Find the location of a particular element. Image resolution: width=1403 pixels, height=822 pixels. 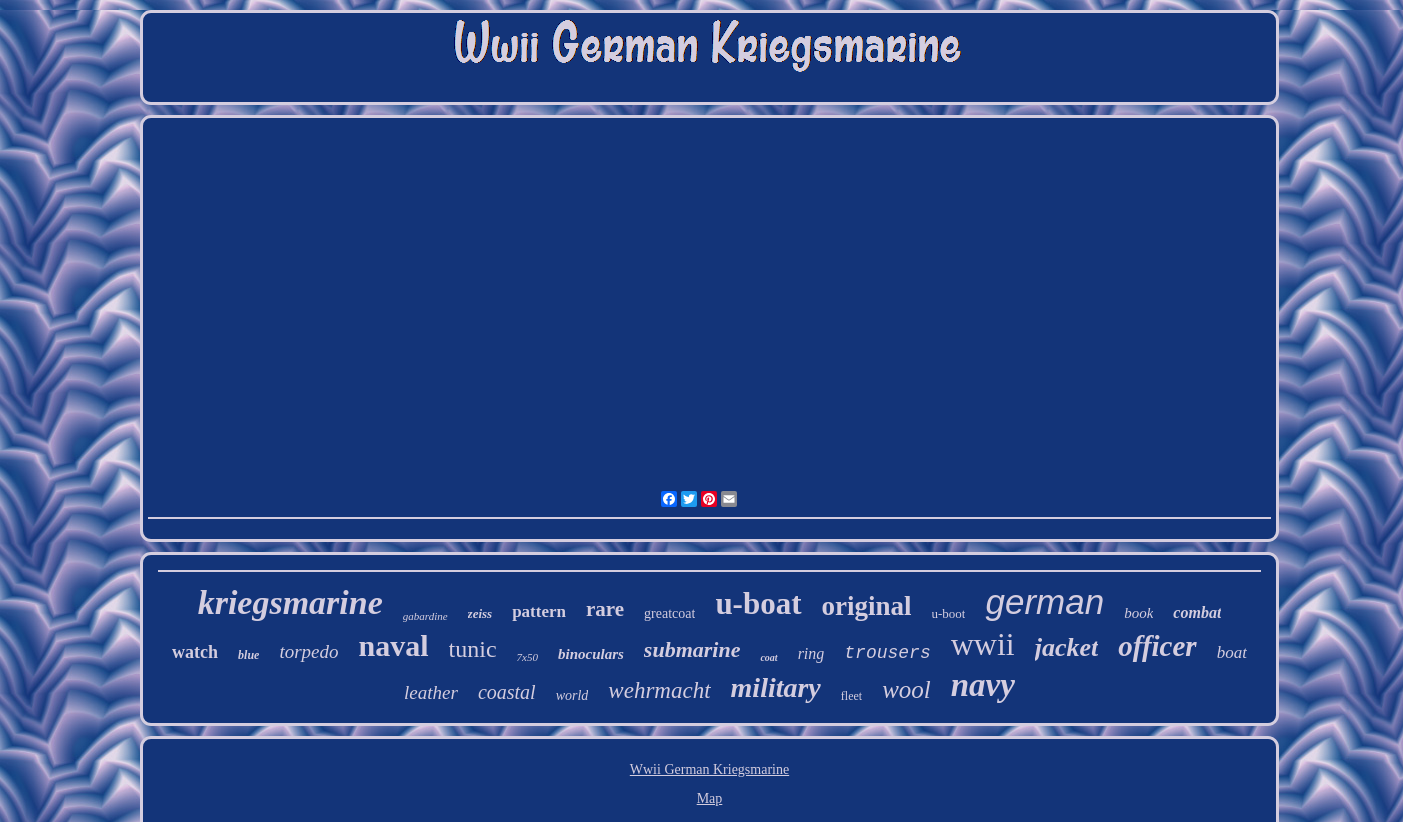

wehrmacht is located at coordinates (659, 690).